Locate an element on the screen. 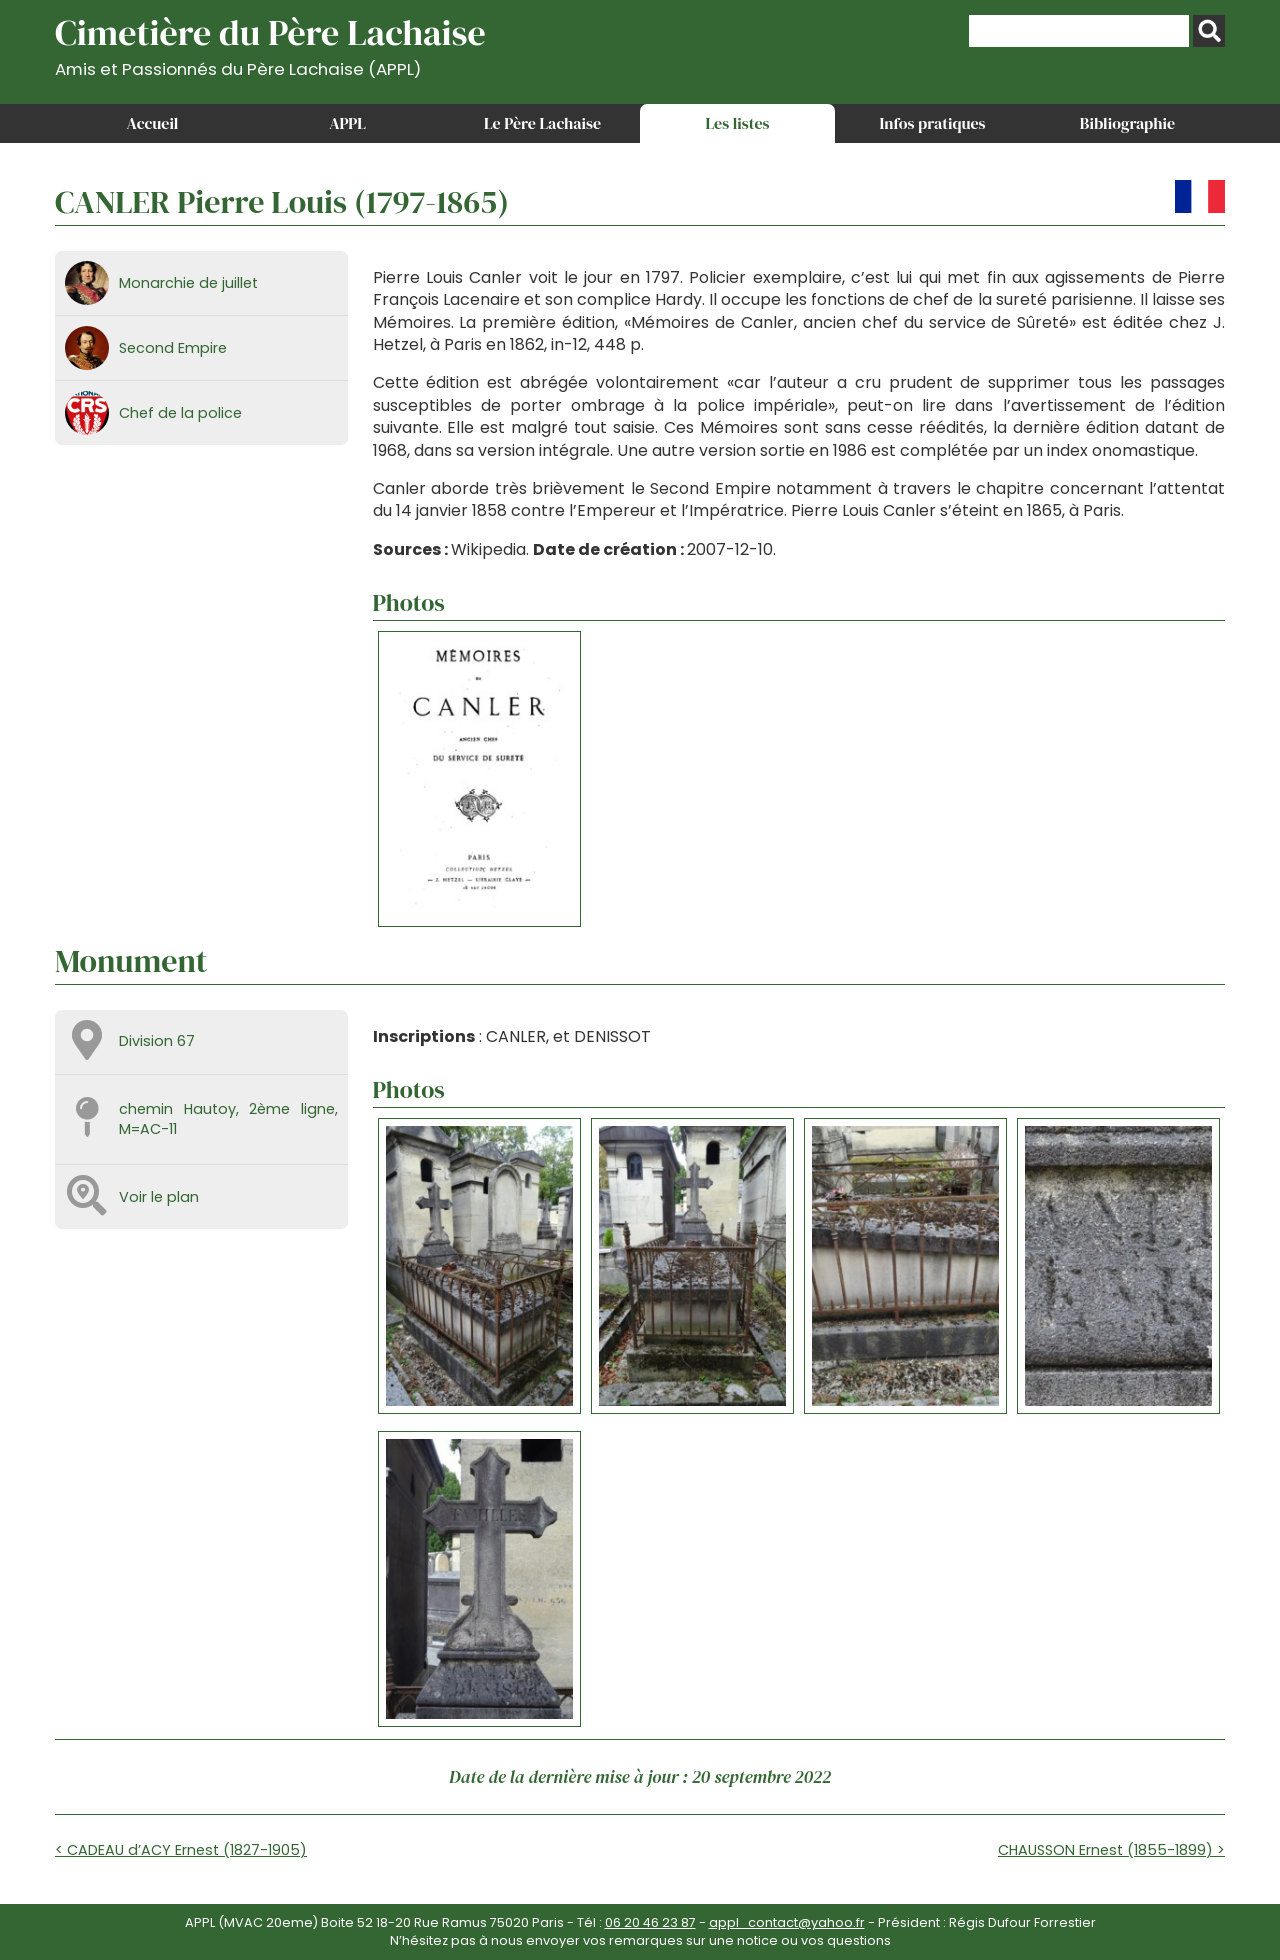  CHAUSSON Ernest (1855-1899) > is located at coordinates (1111, 1850).